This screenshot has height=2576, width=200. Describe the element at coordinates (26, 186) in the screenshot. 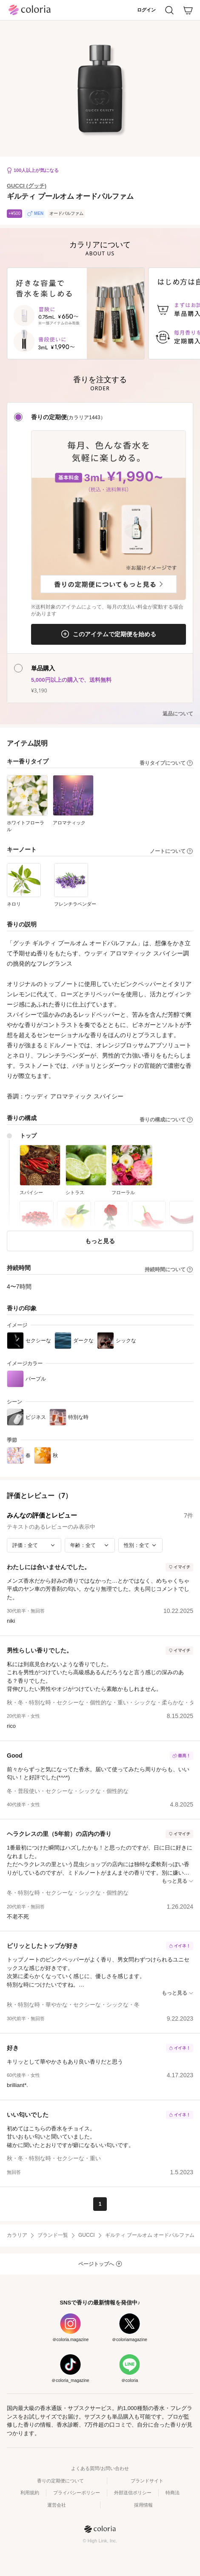

I see `GUCCI (グッチ)` at that location.